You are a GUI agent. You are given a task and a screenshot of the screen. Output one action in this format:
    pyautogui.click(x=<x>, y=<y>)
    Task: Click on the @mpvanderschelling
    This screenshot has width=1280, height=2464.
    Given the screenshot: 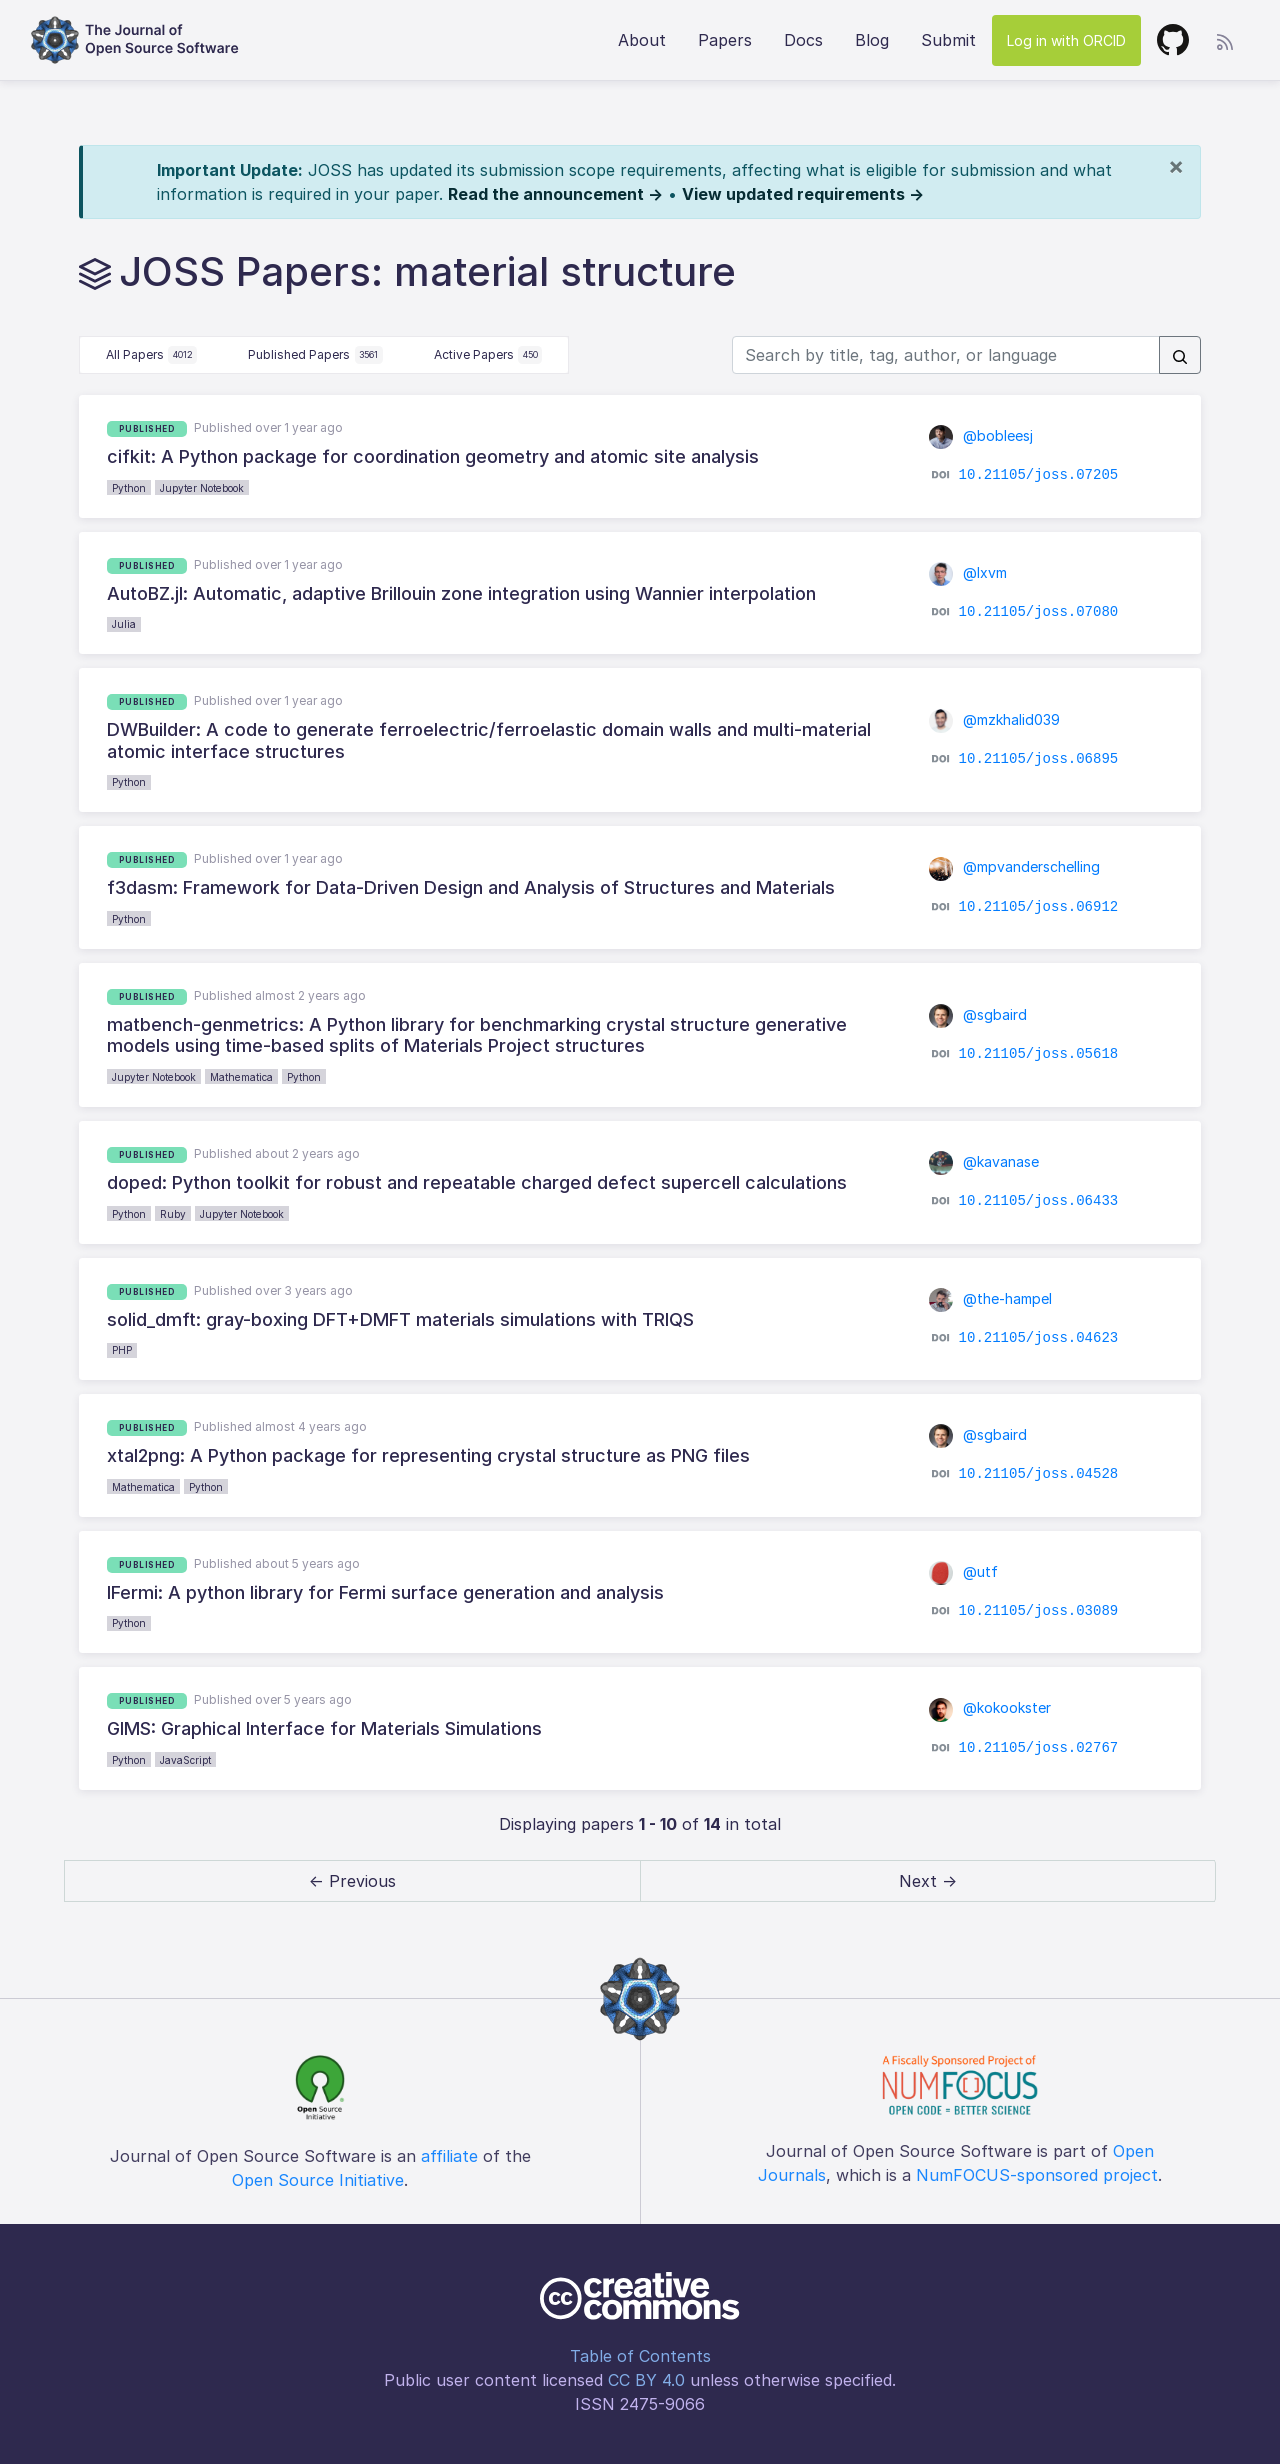 What is the action you would take?
    pyautogui.click(x=1014, y=866)
    